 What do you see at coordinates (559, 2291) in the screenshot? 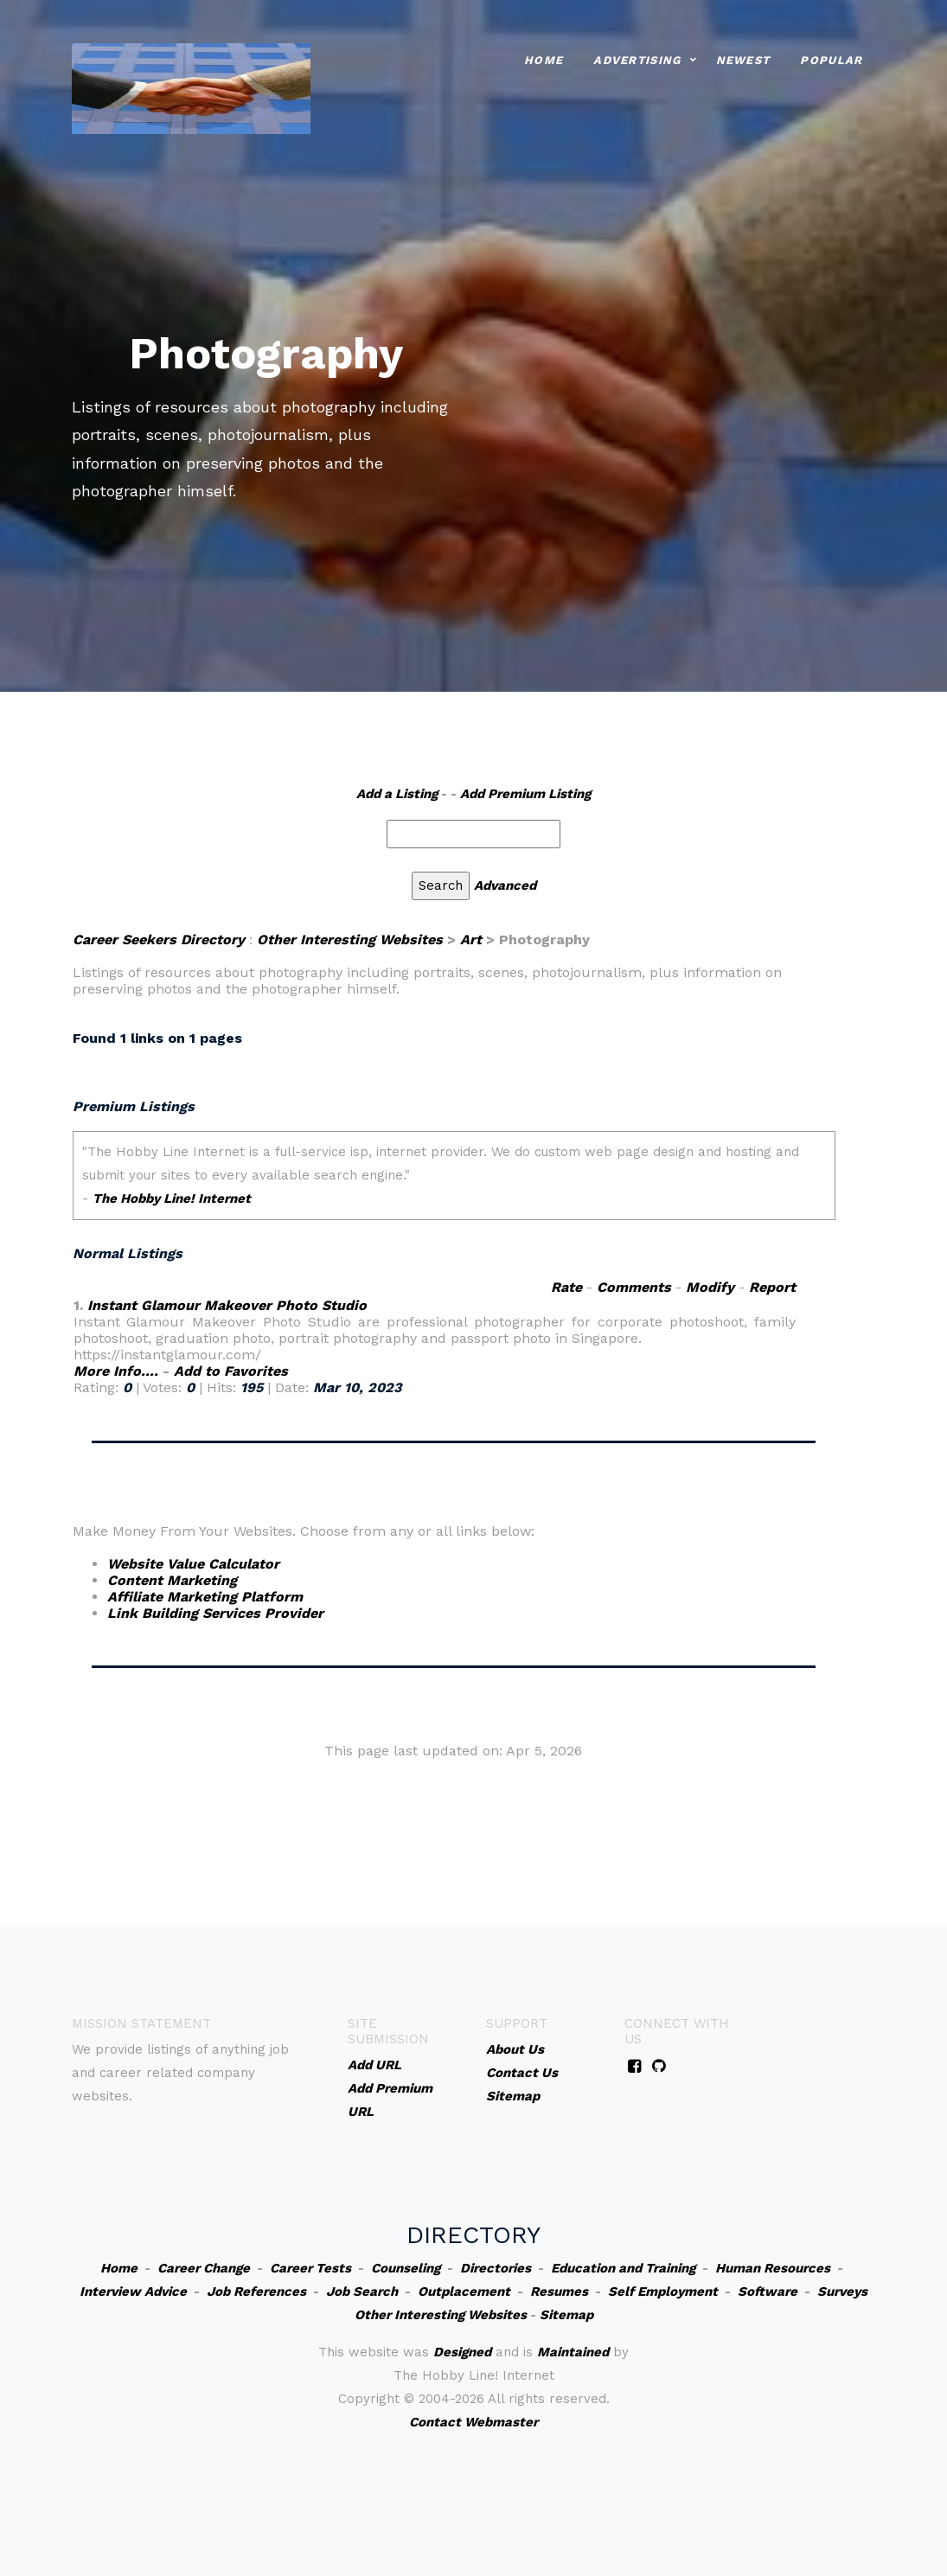
I see `Resumes` at bounding box center [559, 2291].